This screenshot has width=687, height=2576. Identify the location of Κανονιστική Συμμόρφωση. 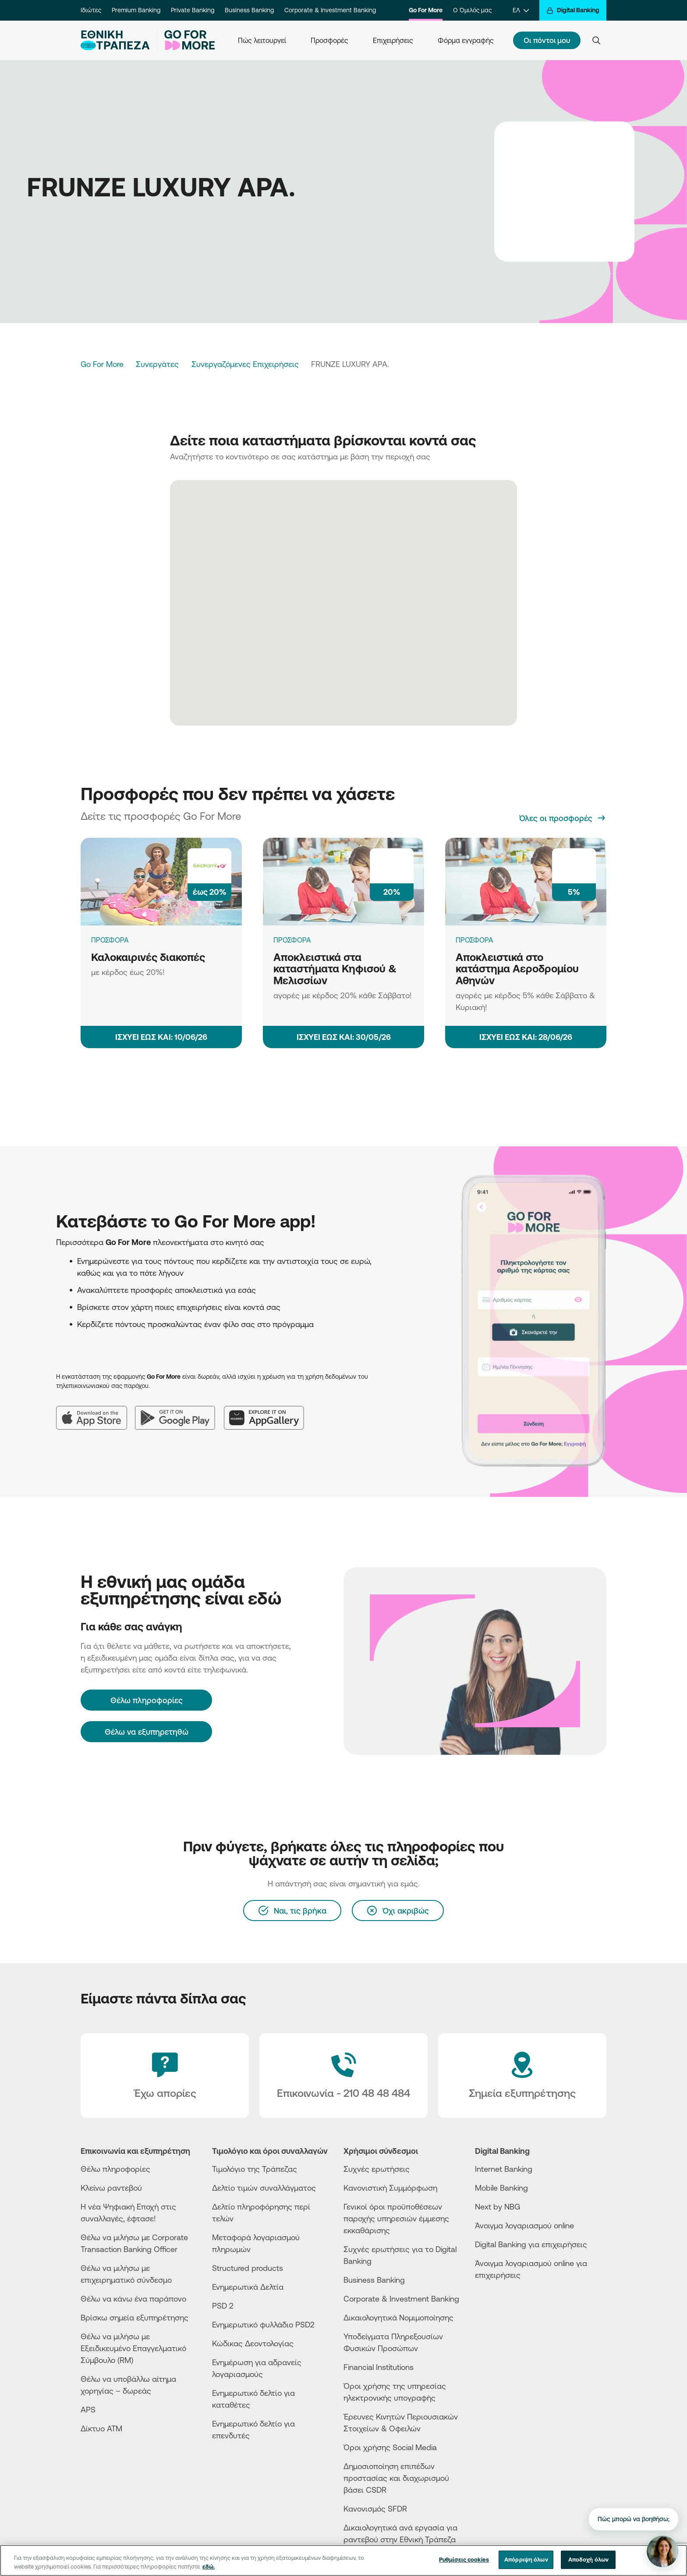
(390, 2187).